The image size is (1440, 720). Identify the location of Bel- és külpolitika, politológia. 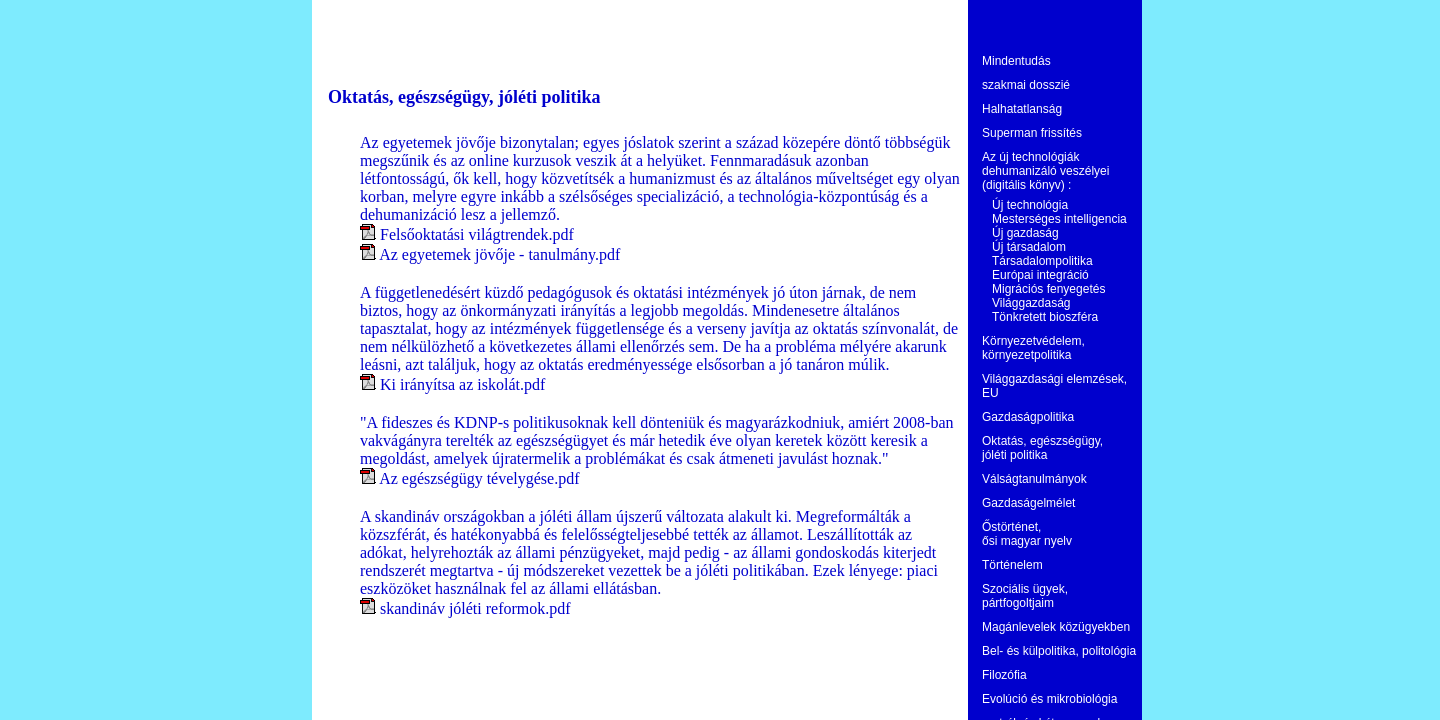
(1059, 651).